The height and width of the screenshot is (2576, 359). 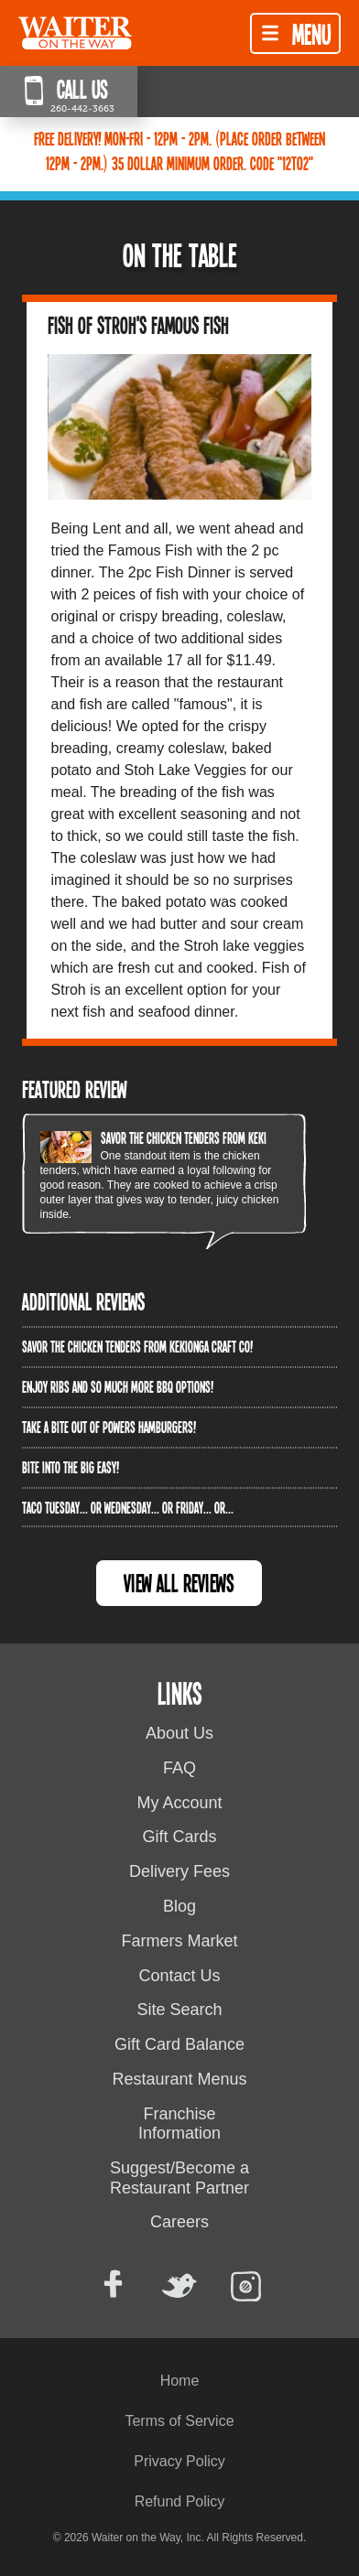 I want to click on Blog, so click(x=179, y=1906).